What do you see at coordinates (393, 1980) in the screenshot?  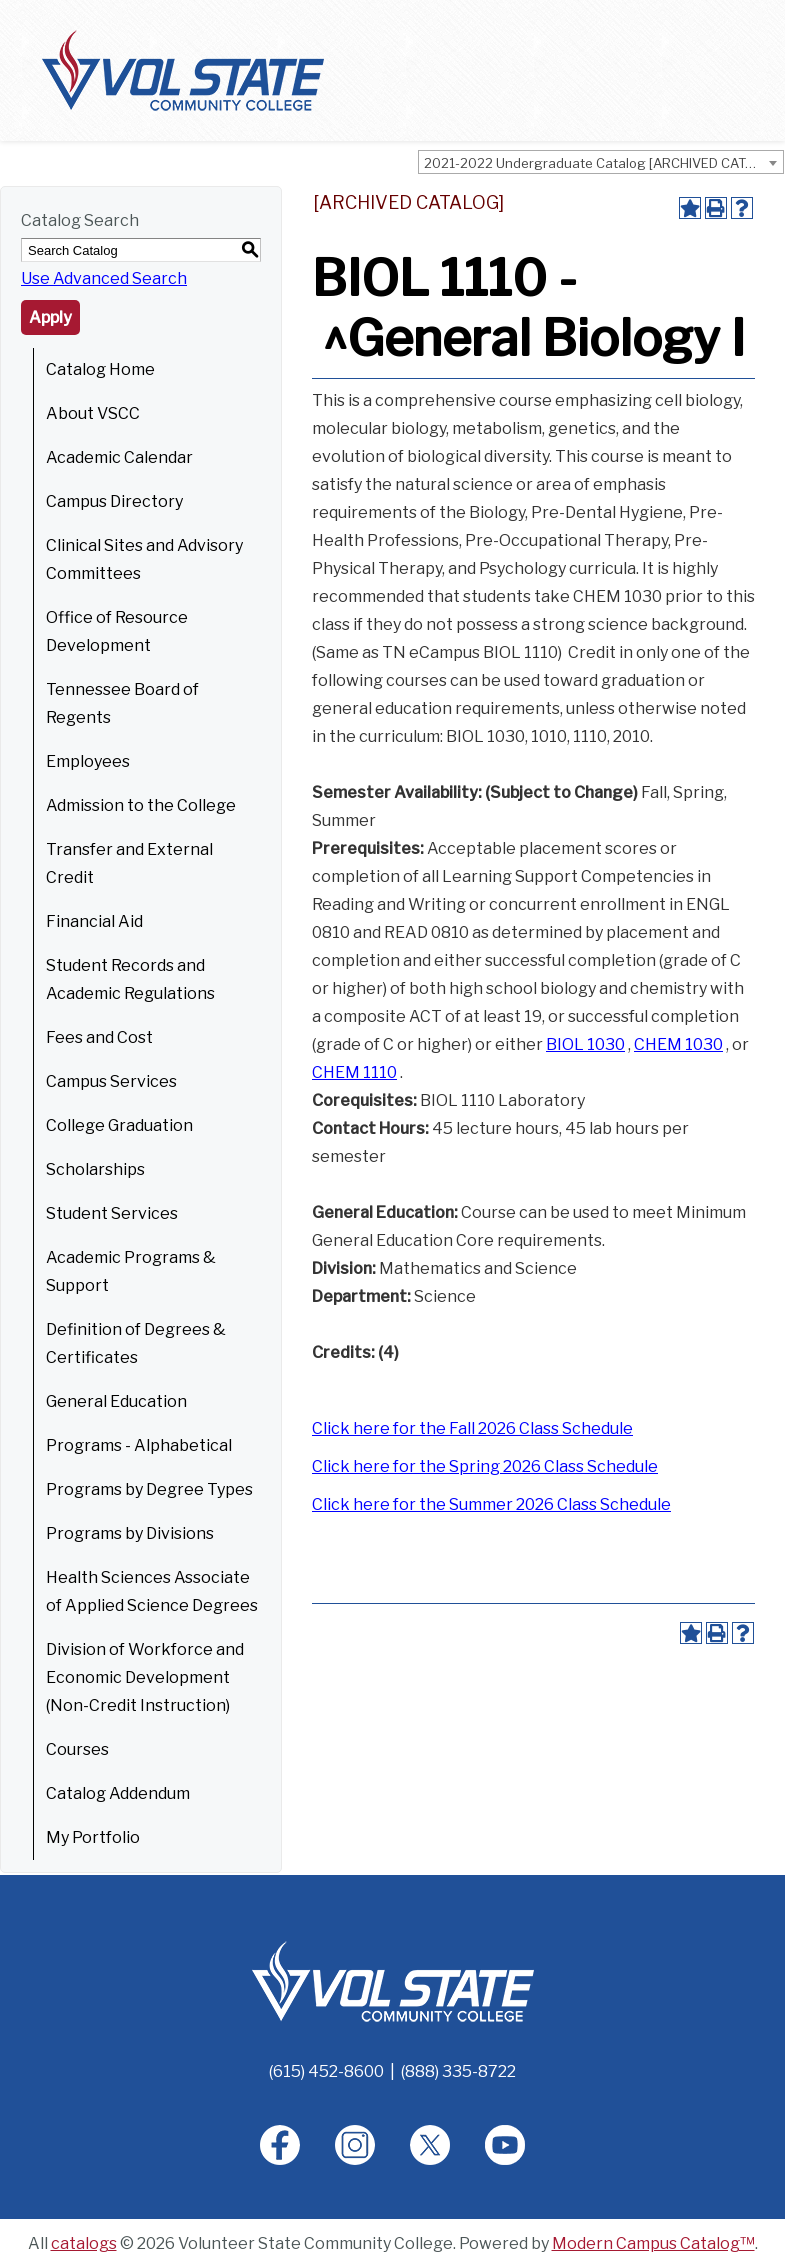 I see `[Home]` at bounding box center [393, 1980].